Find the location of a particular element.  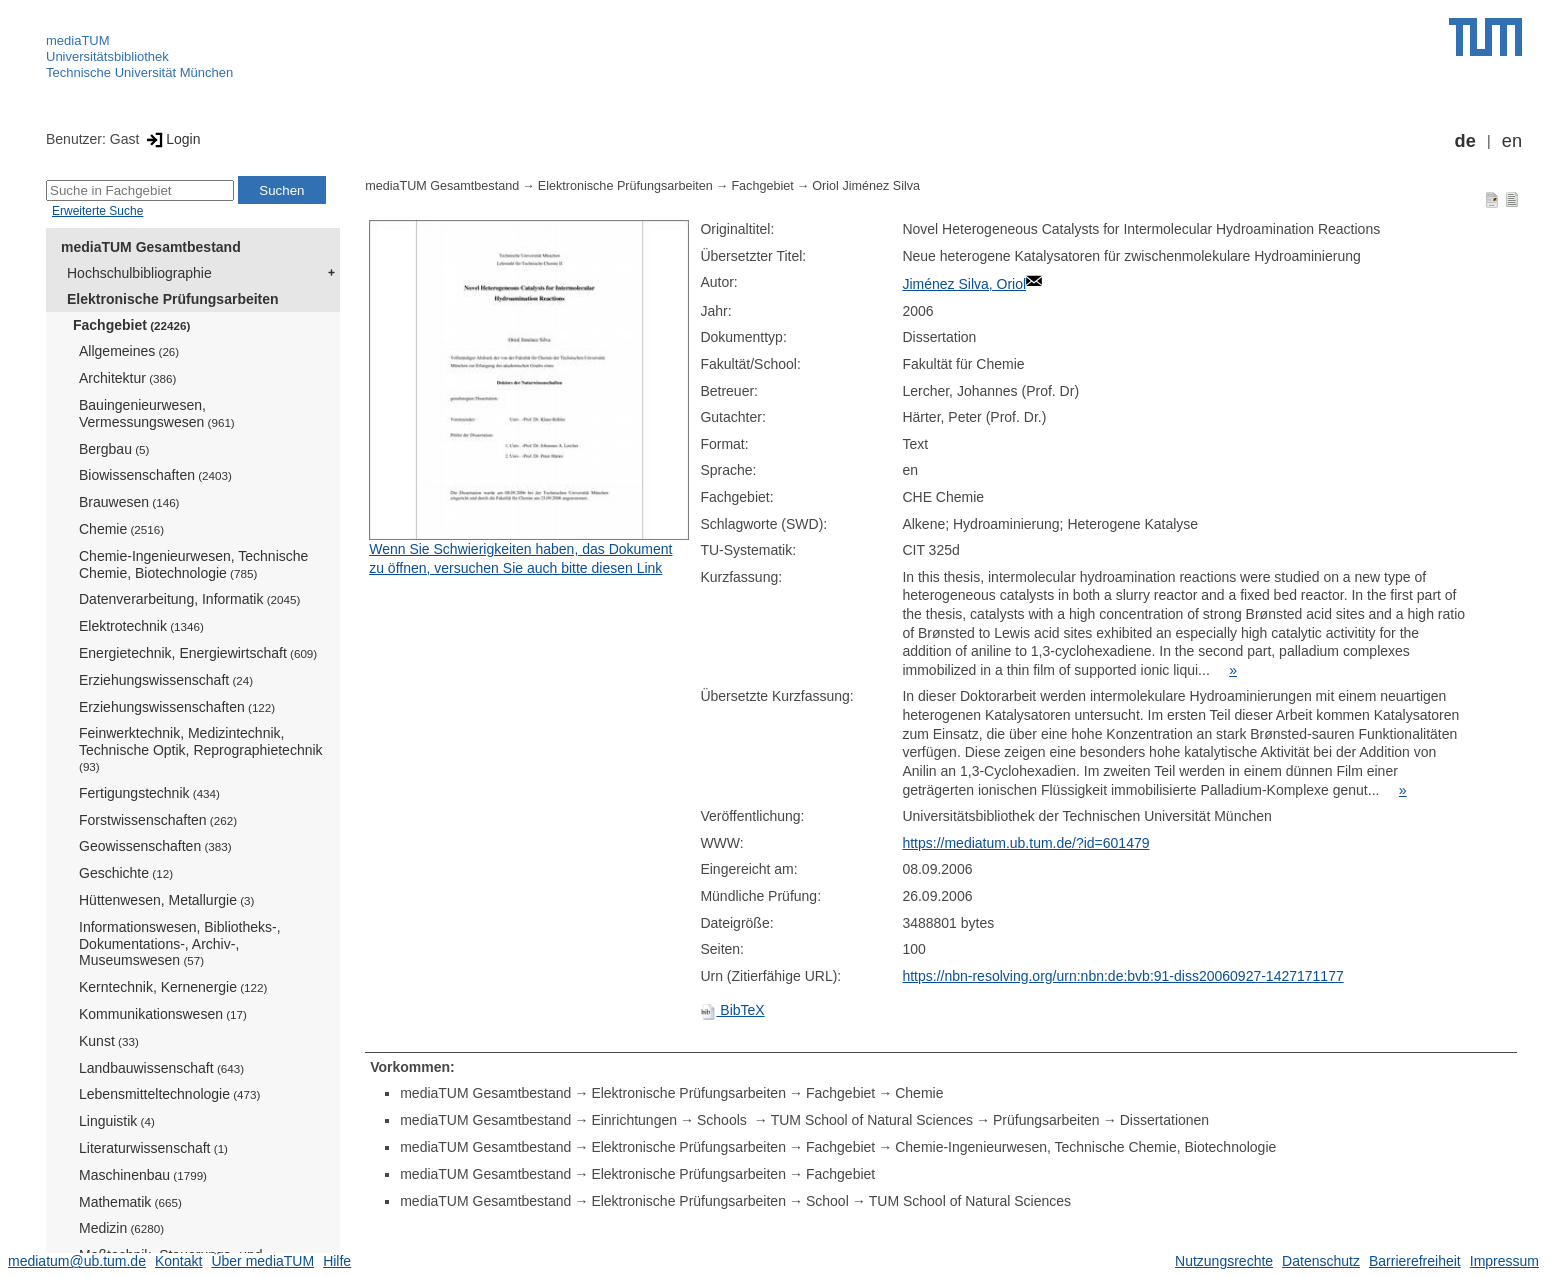

Erziehungswissenschaft is located at coordinates (166, 680).